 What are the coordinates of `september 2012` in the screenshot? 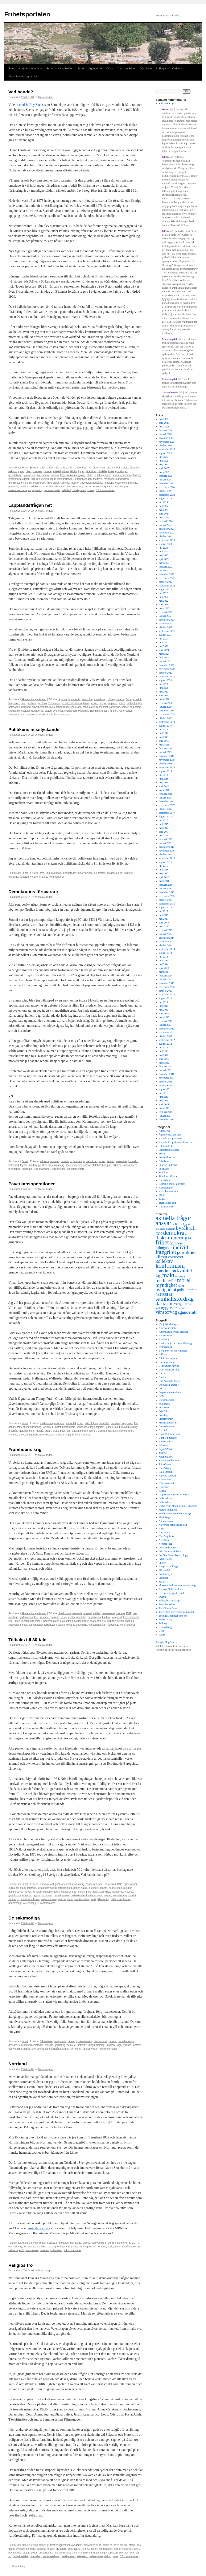 It's located at (167, 1040).